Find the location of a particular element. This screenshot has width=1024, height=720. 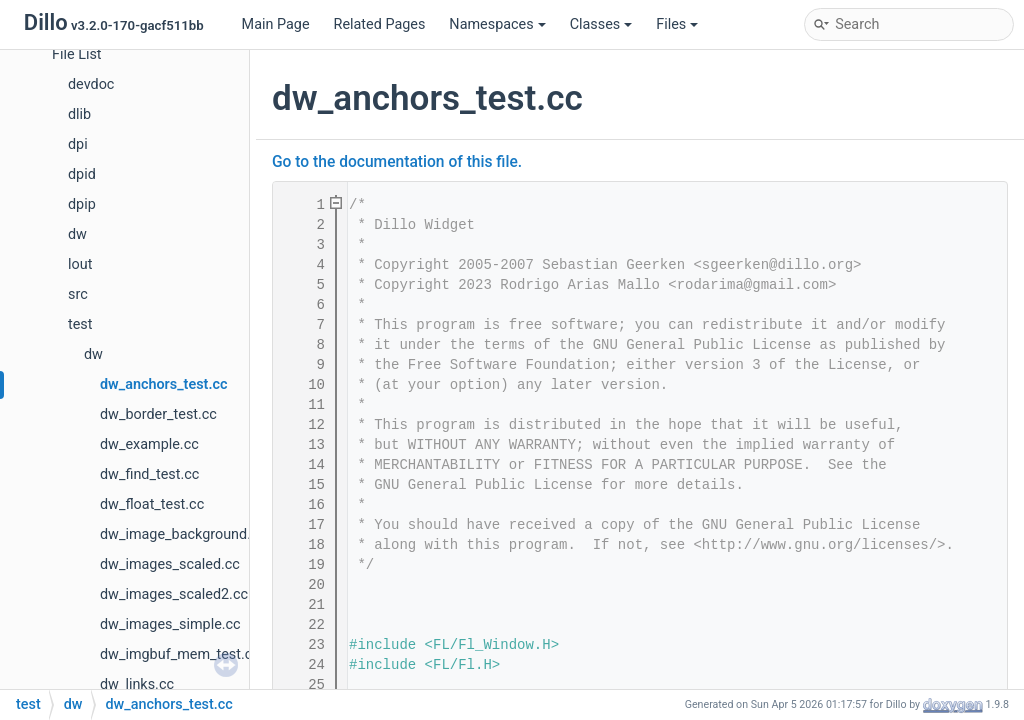

Files is located at coordinates (677, 24).